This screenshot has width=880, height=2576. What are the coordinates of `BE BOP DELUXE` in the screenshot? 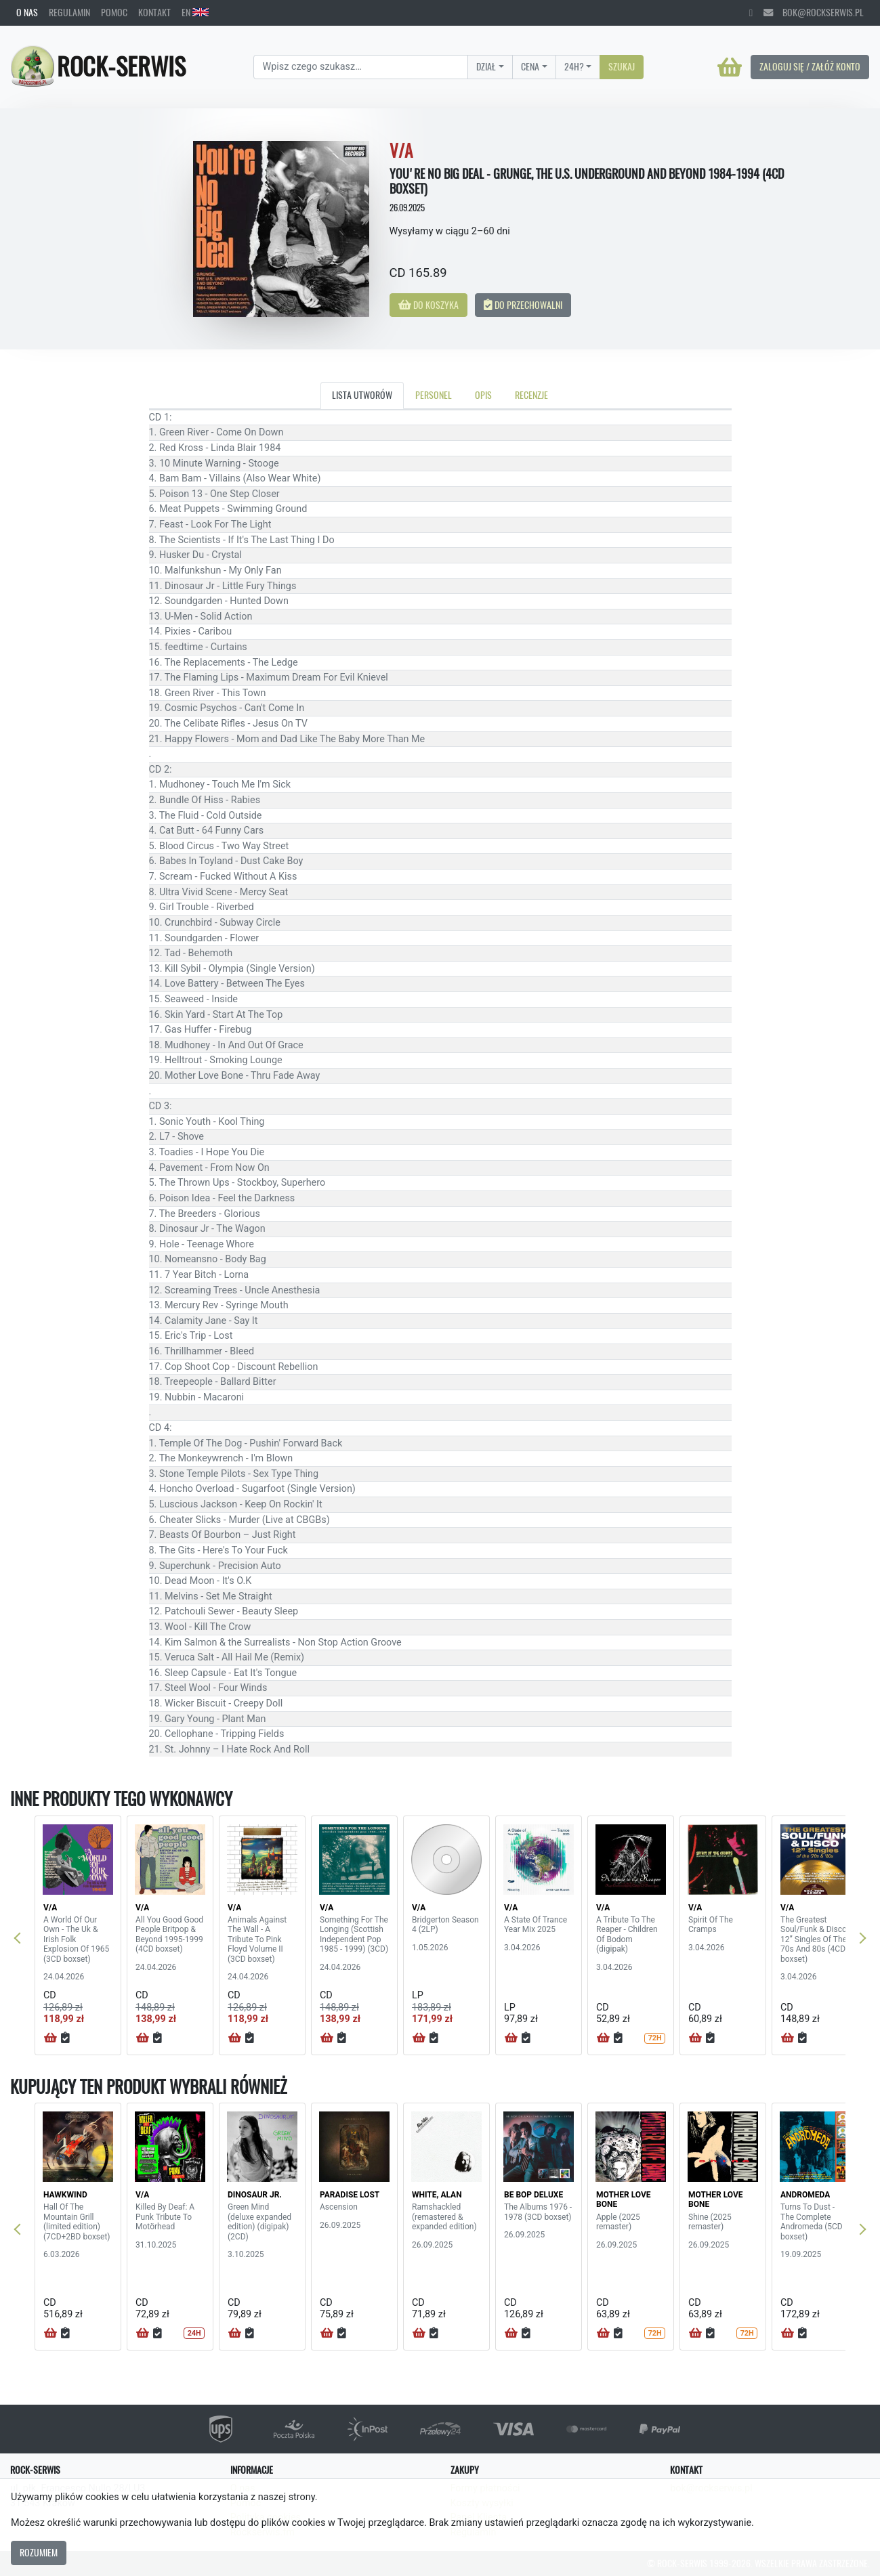 It's located at (533, 2194).